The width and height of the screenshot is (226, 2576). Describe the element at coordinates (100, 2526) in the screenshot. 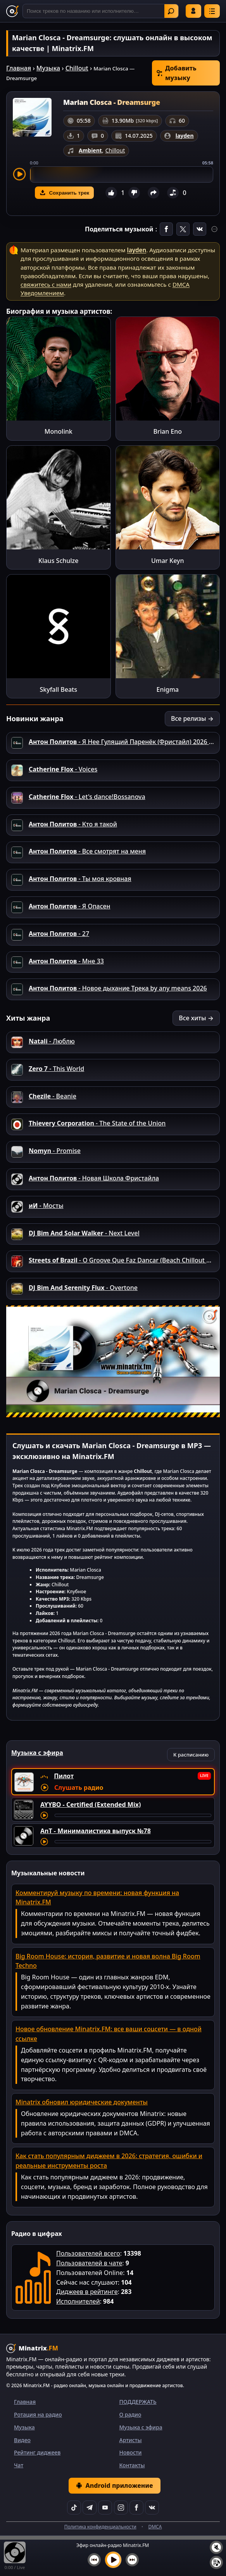

I see `Политика конфиденциальности` at that location.